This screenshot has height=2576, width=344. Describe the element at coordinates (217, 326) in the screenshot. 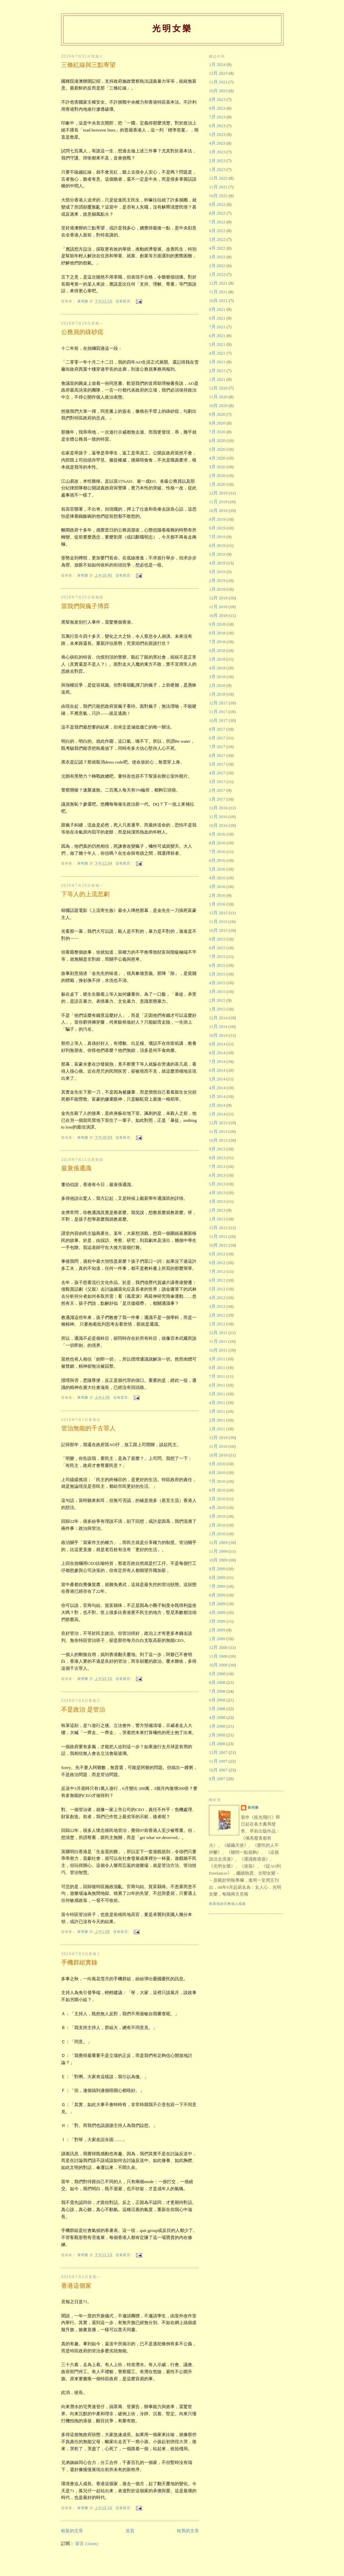

I see `7月 2021` at that location.